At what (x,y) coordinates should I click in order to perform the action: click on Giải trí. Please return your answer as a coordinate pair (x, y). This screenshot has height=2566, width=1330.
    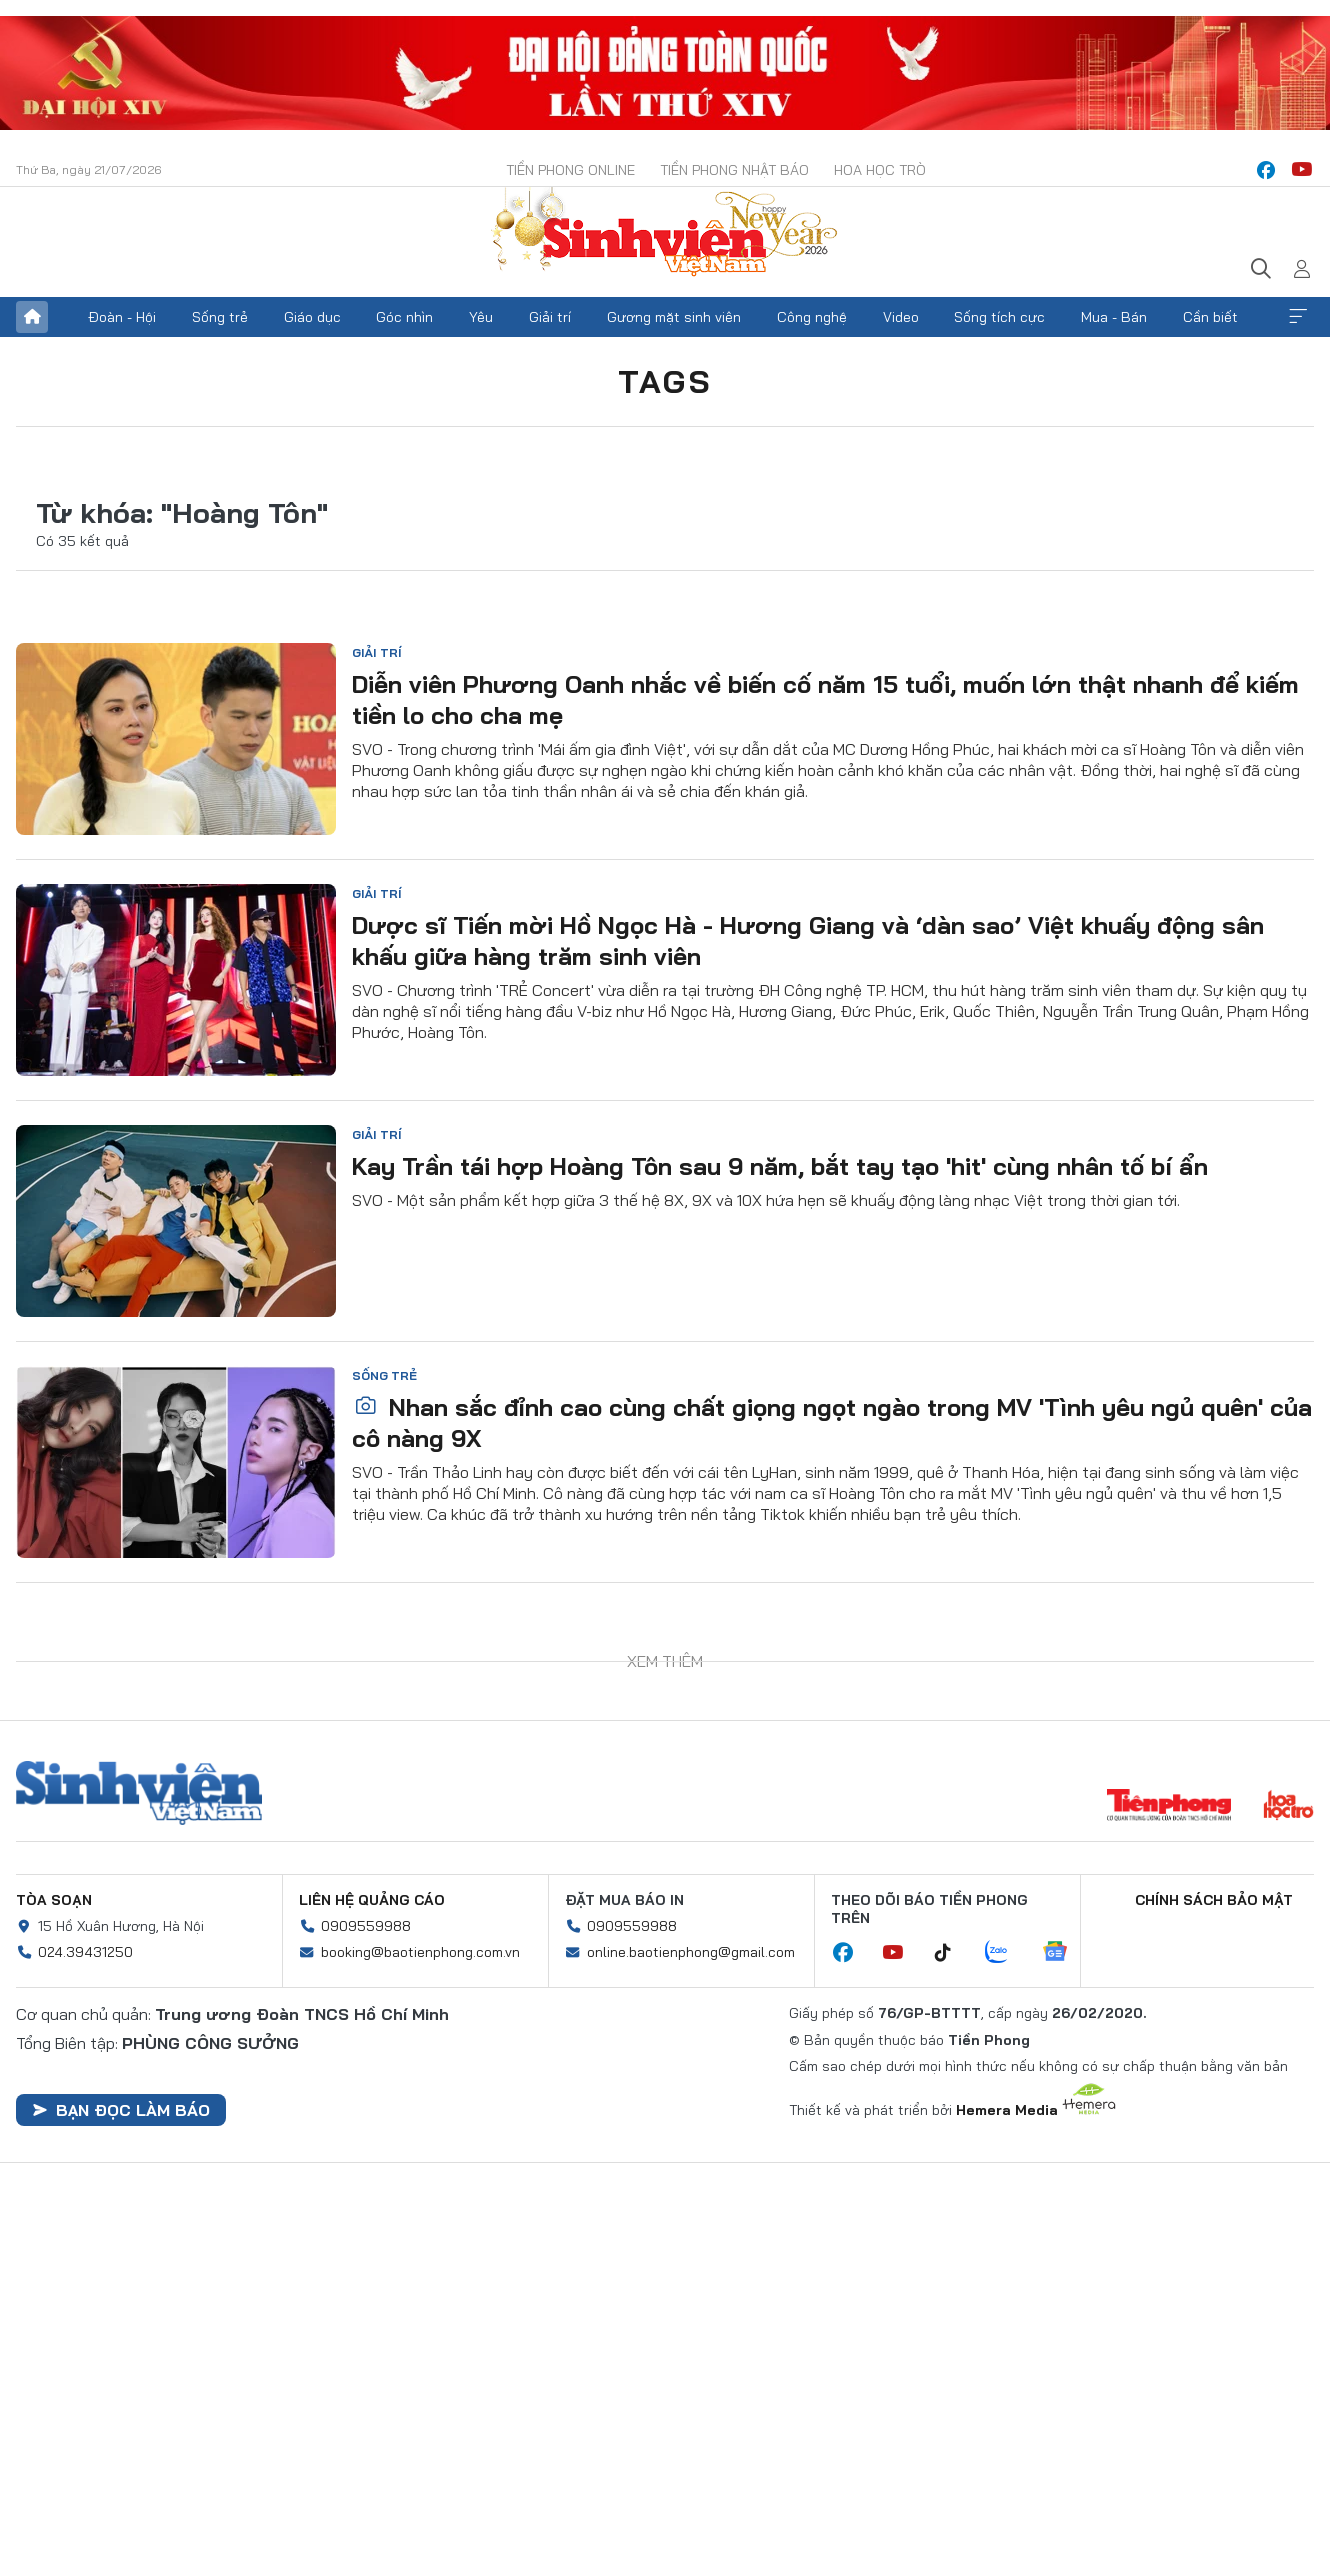
    Looking at the image, I should click on (550, 317).